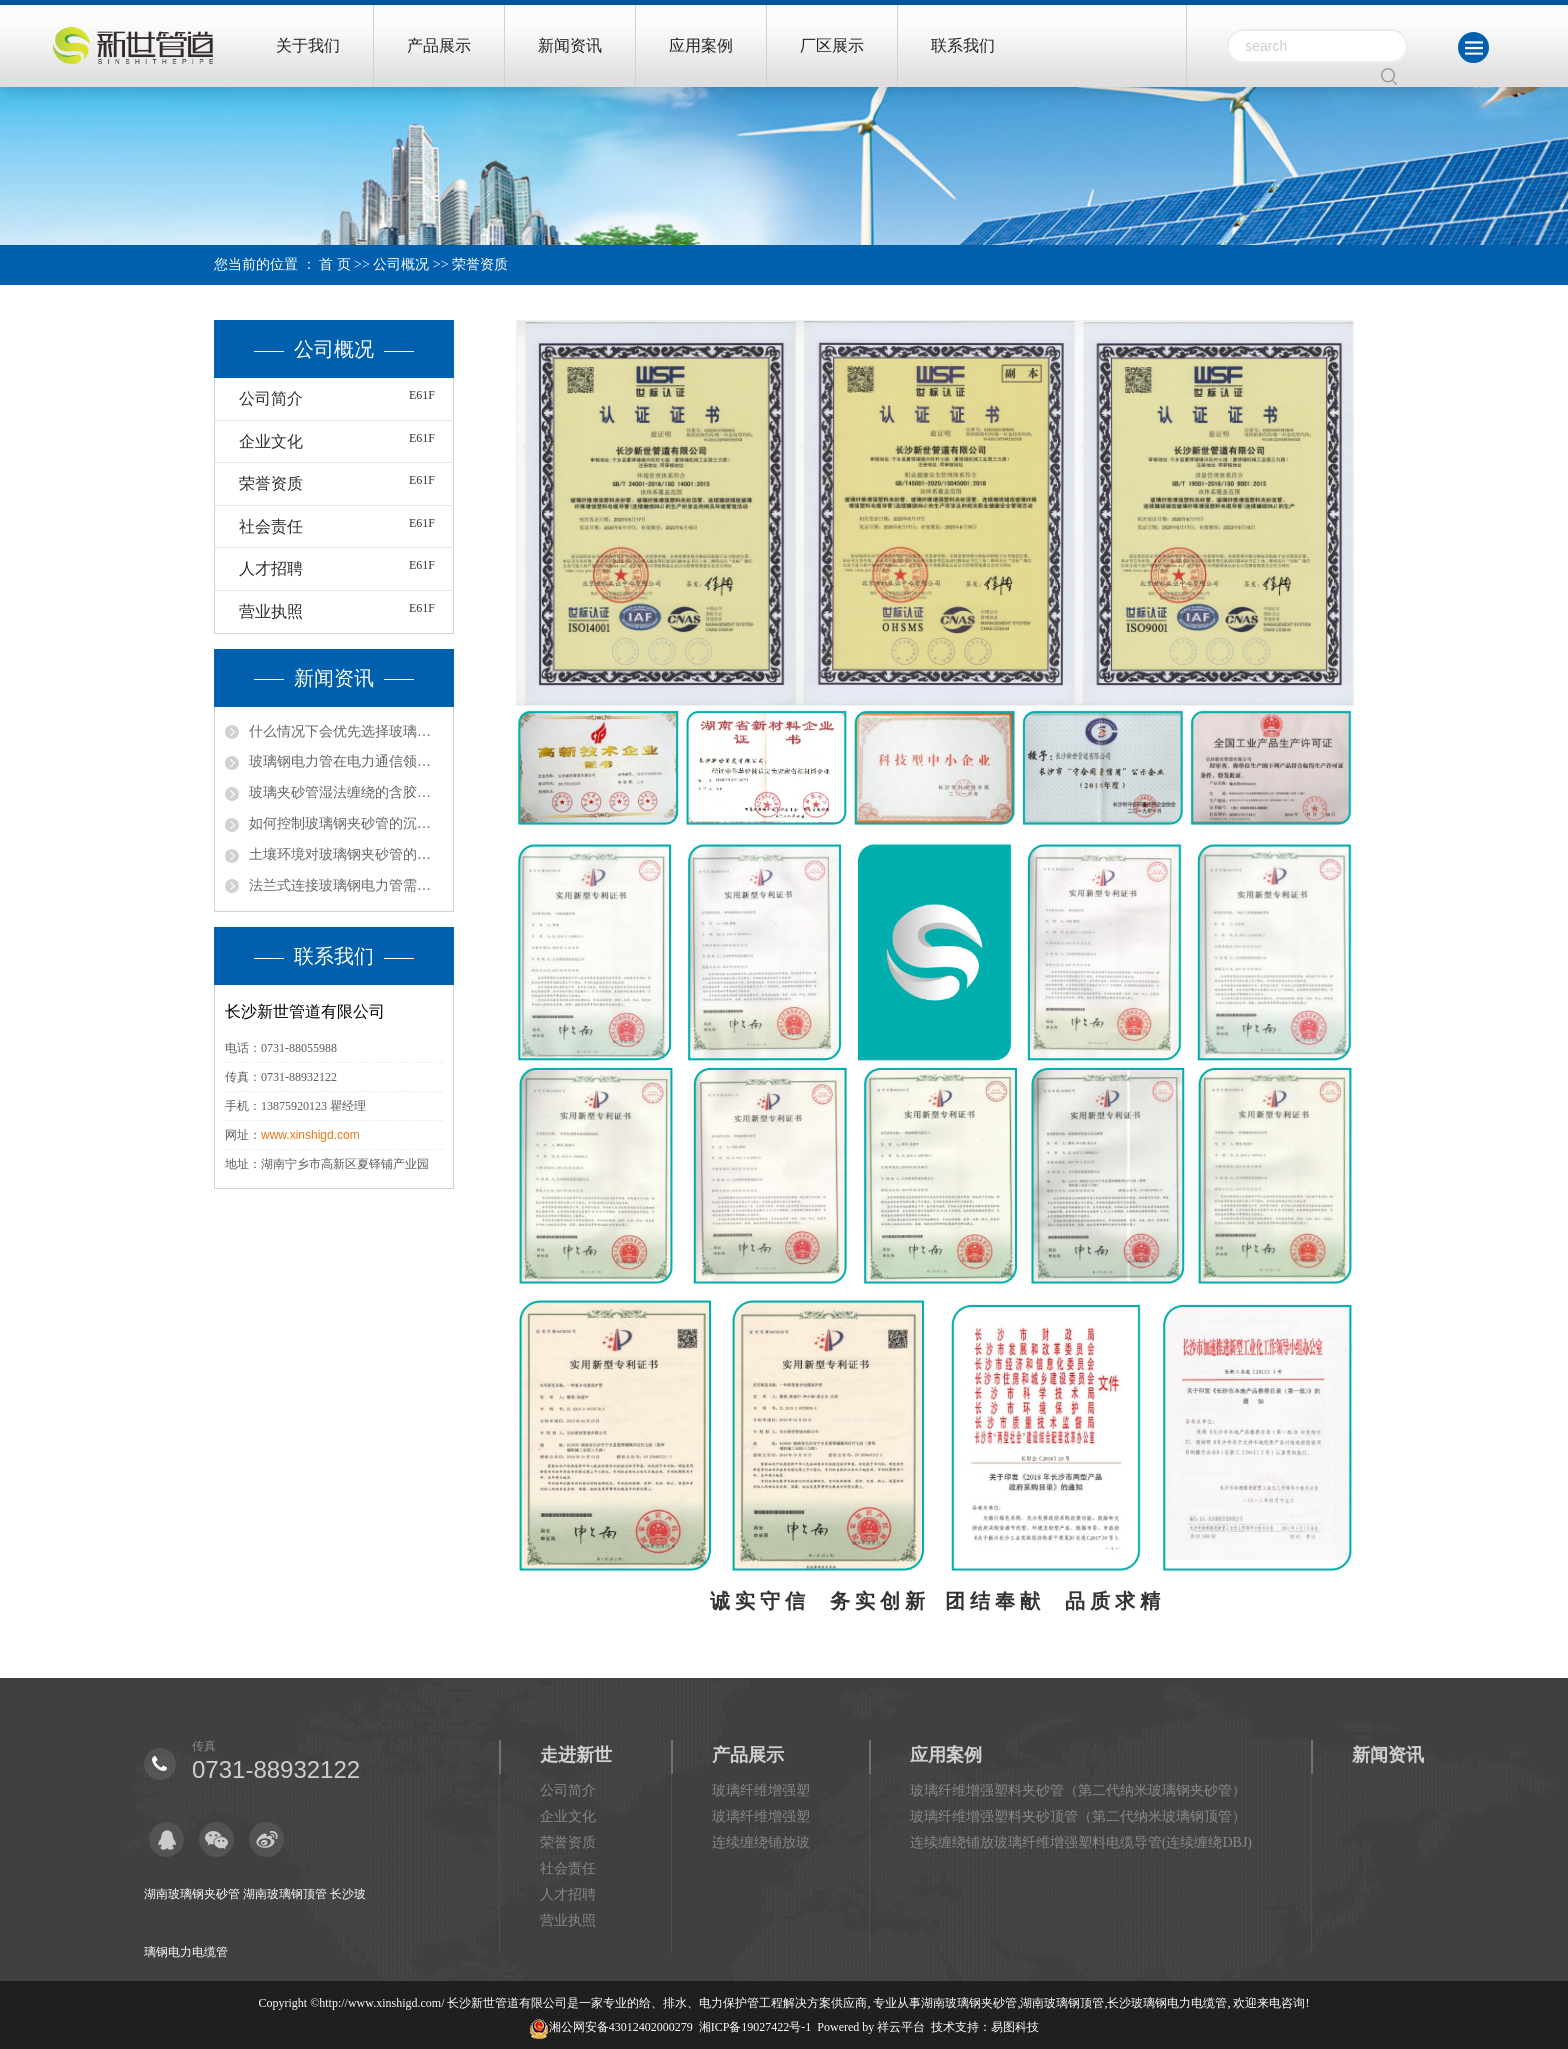  What do you see at coordinates (346, 792) in the screenshot?
I see `玻璃夹砂管湿法缠绕的含胶量如何控制？` at bounding box center [346, 792].